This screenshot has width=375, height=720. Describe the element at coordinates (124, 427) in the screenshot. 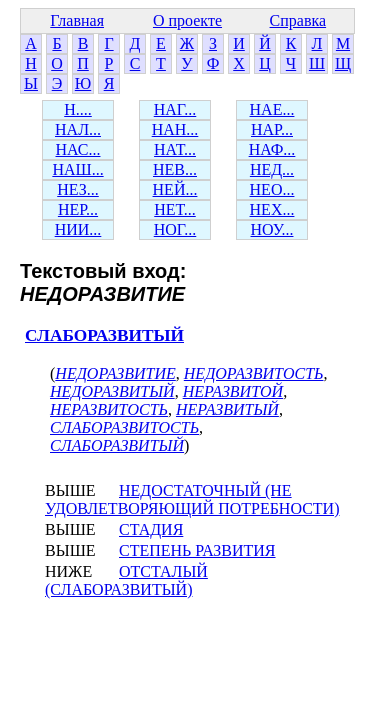

I see `СЛАБОРАЗВИТОСТЬ` at that location.